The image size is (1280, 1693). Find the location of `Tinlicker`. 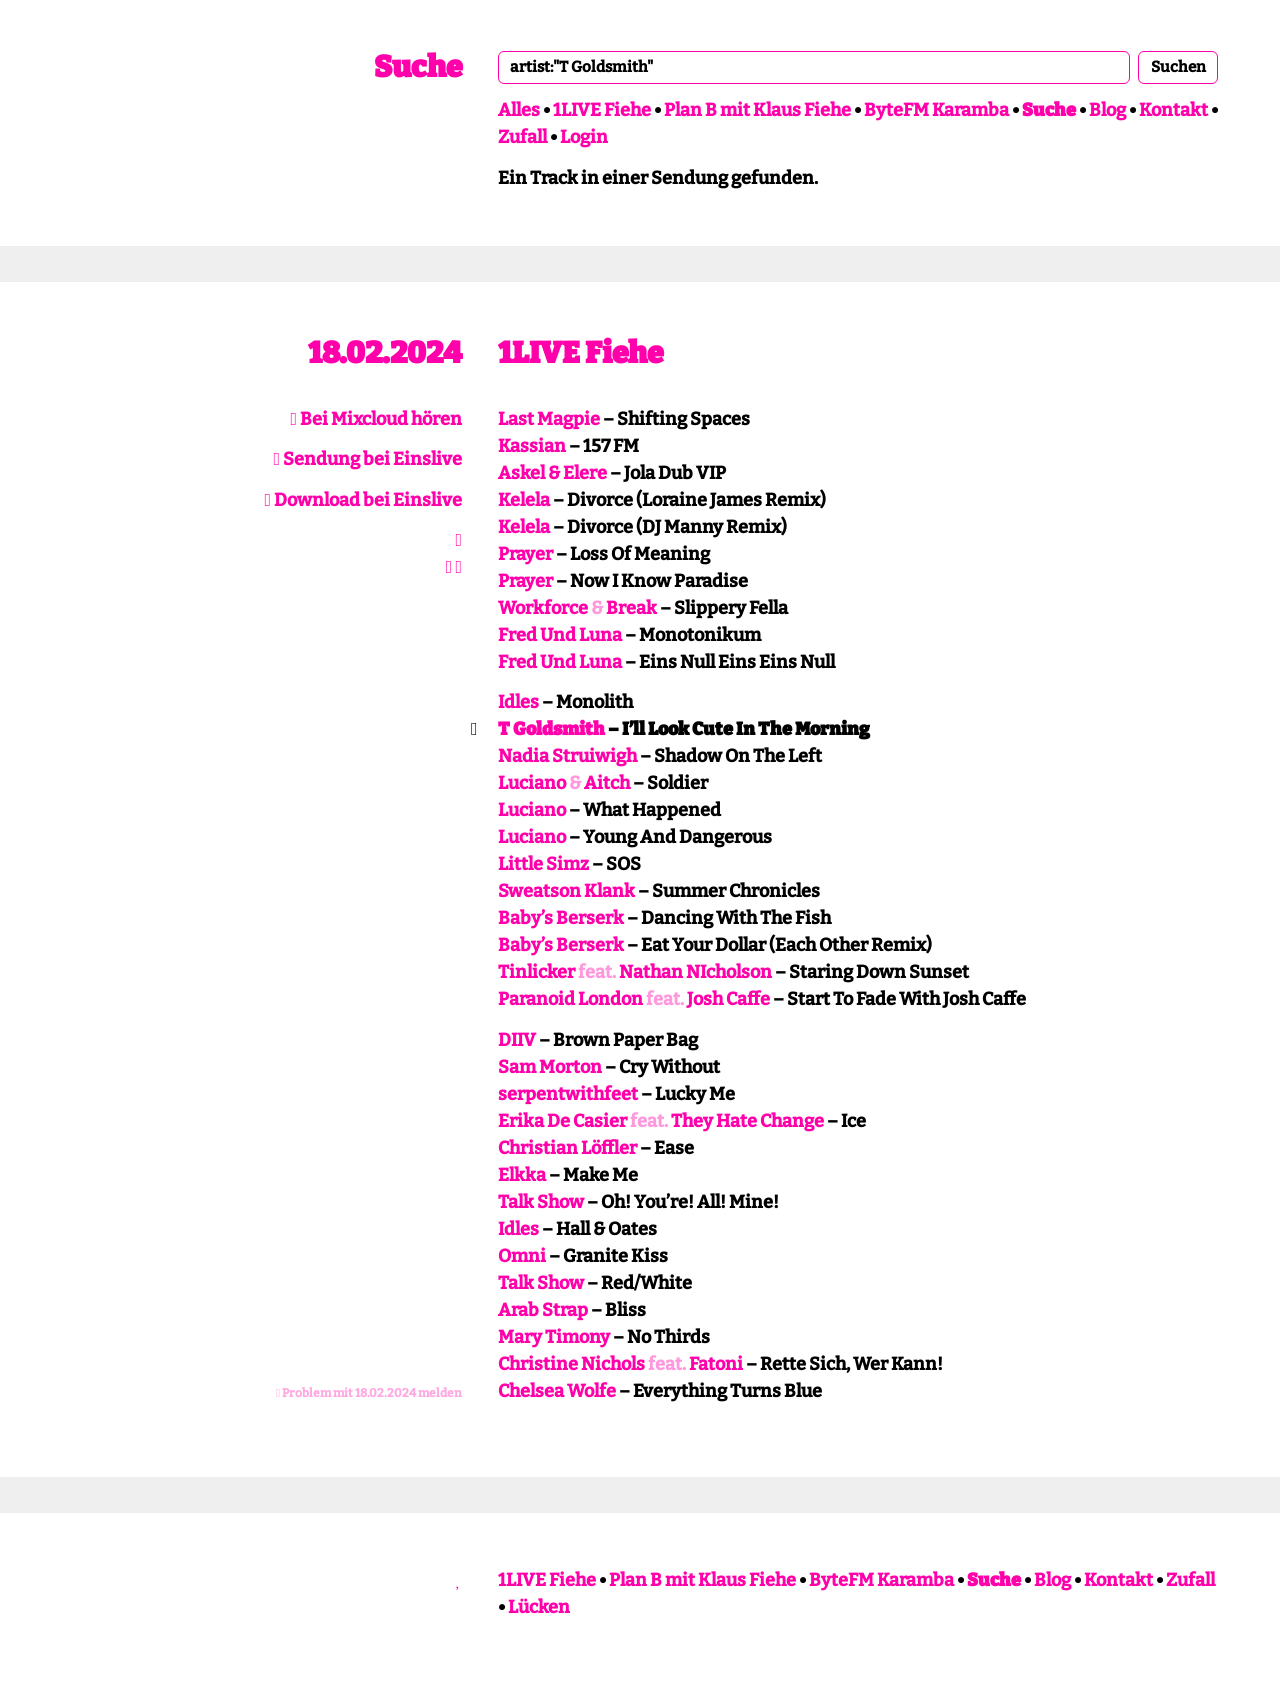

Tinlicker is located at coordinates (536, 972).